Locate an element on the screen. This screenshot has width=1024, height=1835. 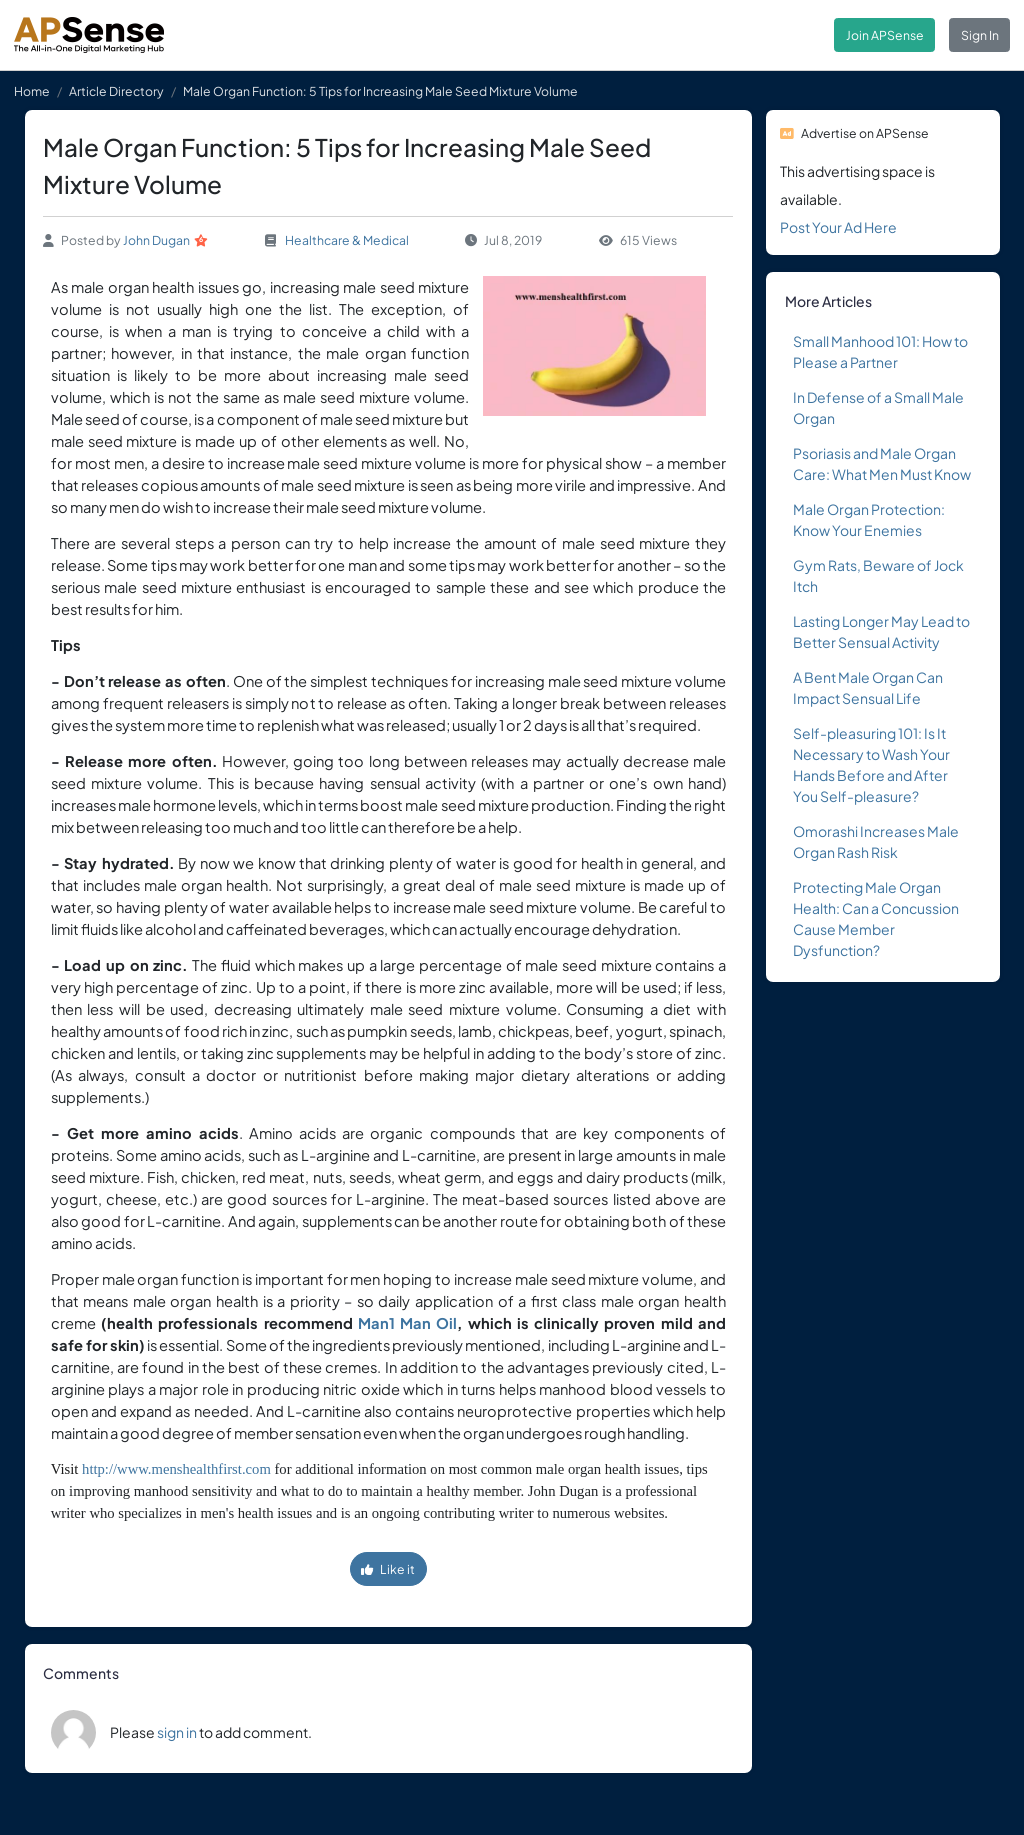
sign in is located at coordinates (177, 1732).